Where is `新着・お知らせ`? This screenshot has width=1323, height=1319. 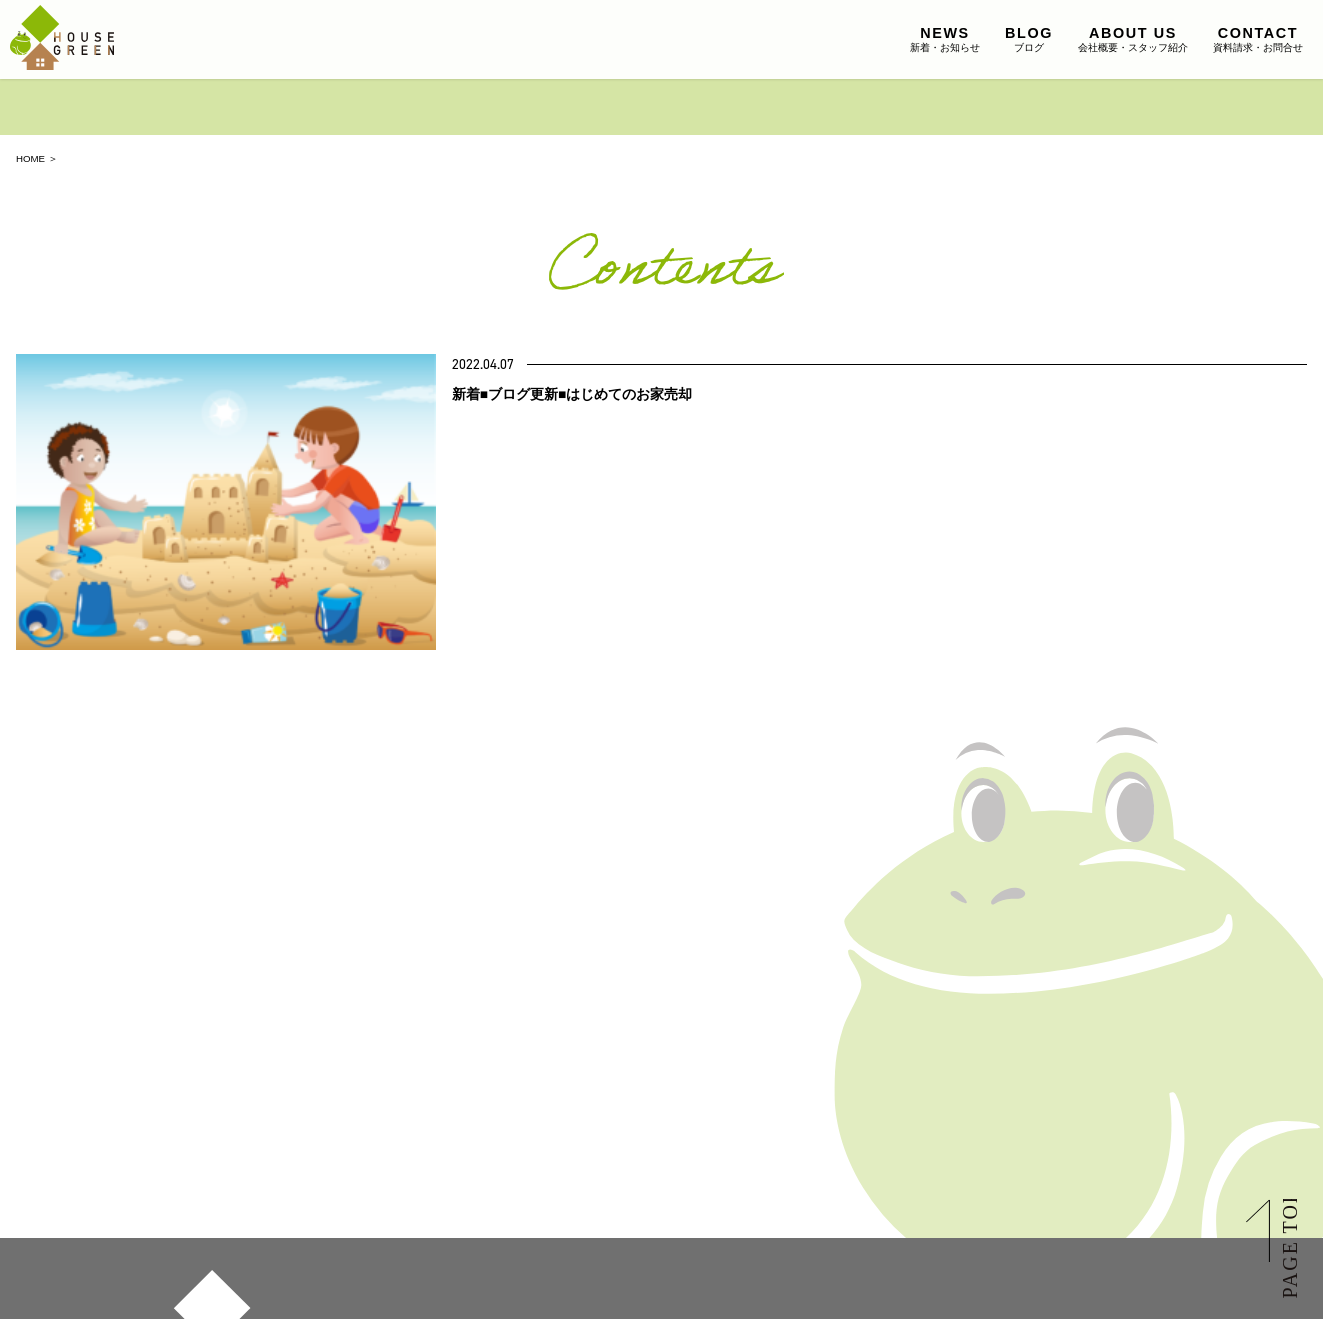 新着・お知らせ is located at coordinates (945, 39).